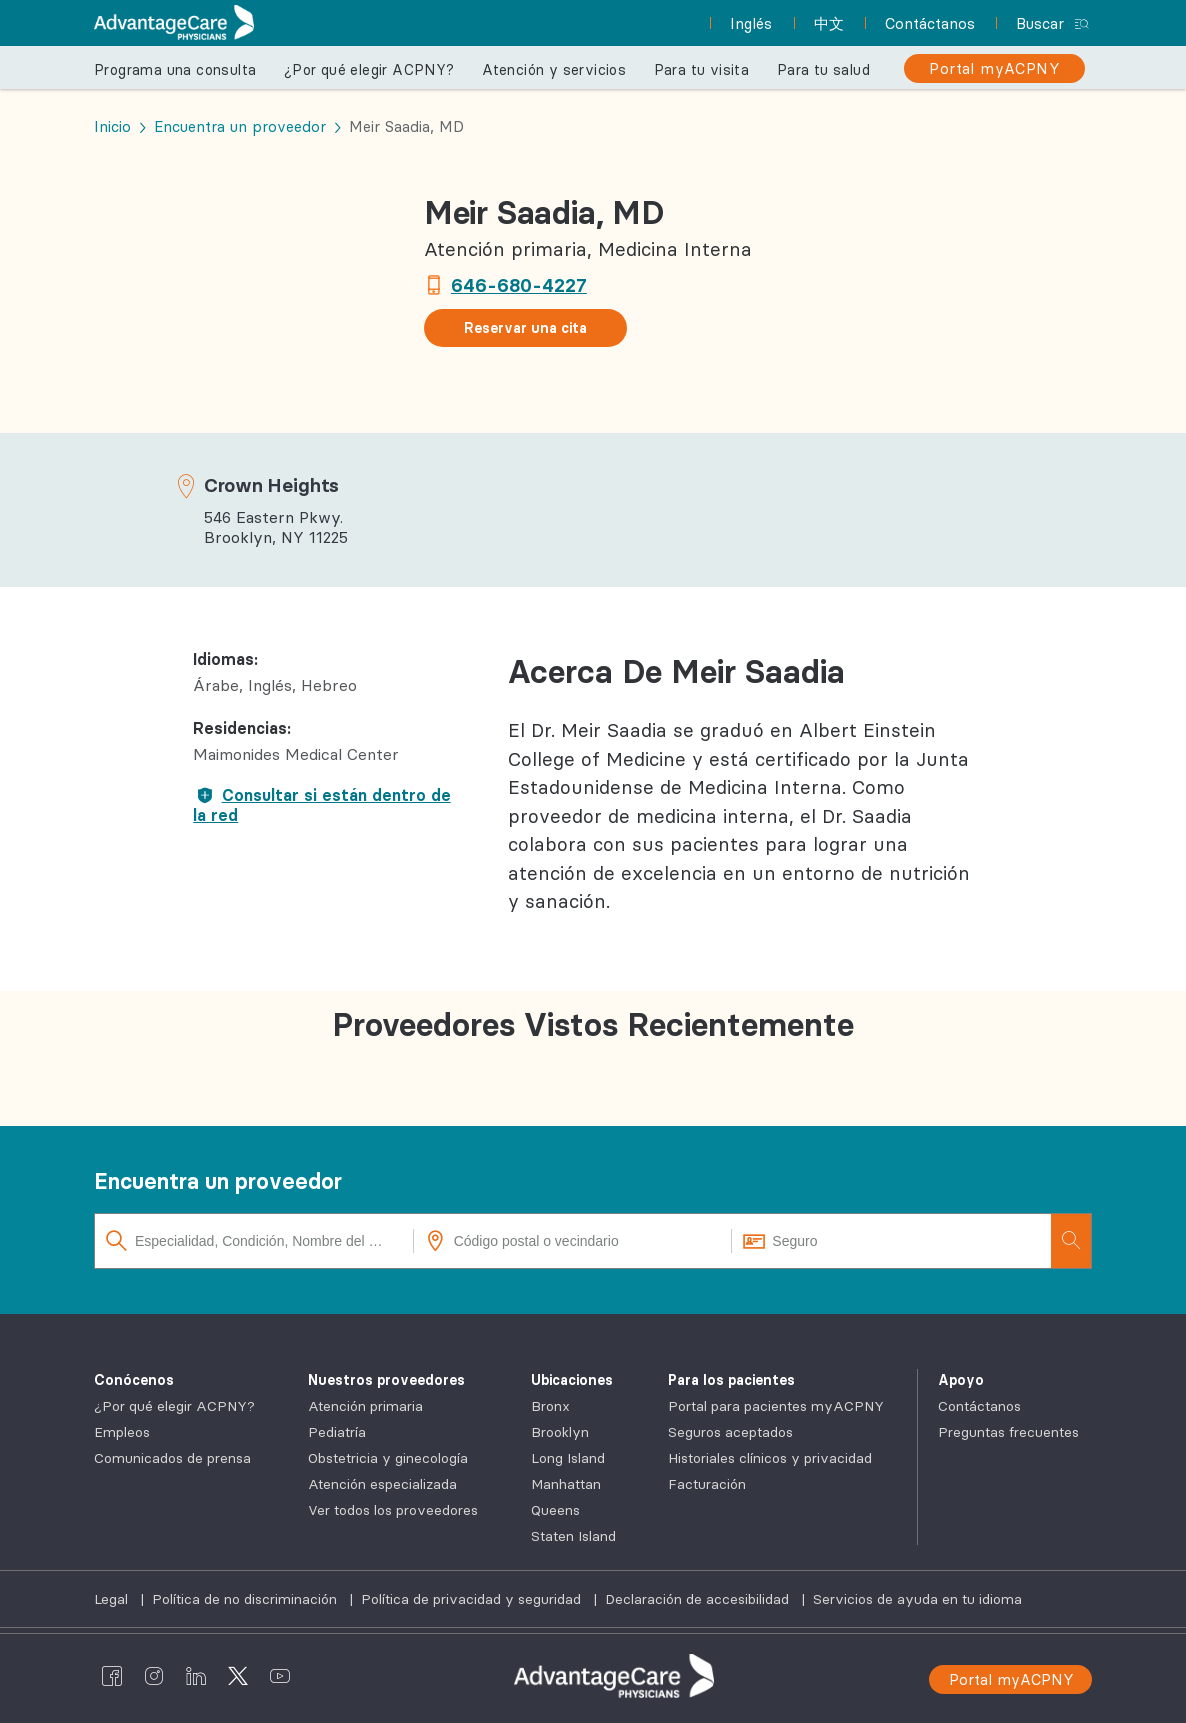  I want to click on Historiales clínicos y privacidad, so click(770, 1458).